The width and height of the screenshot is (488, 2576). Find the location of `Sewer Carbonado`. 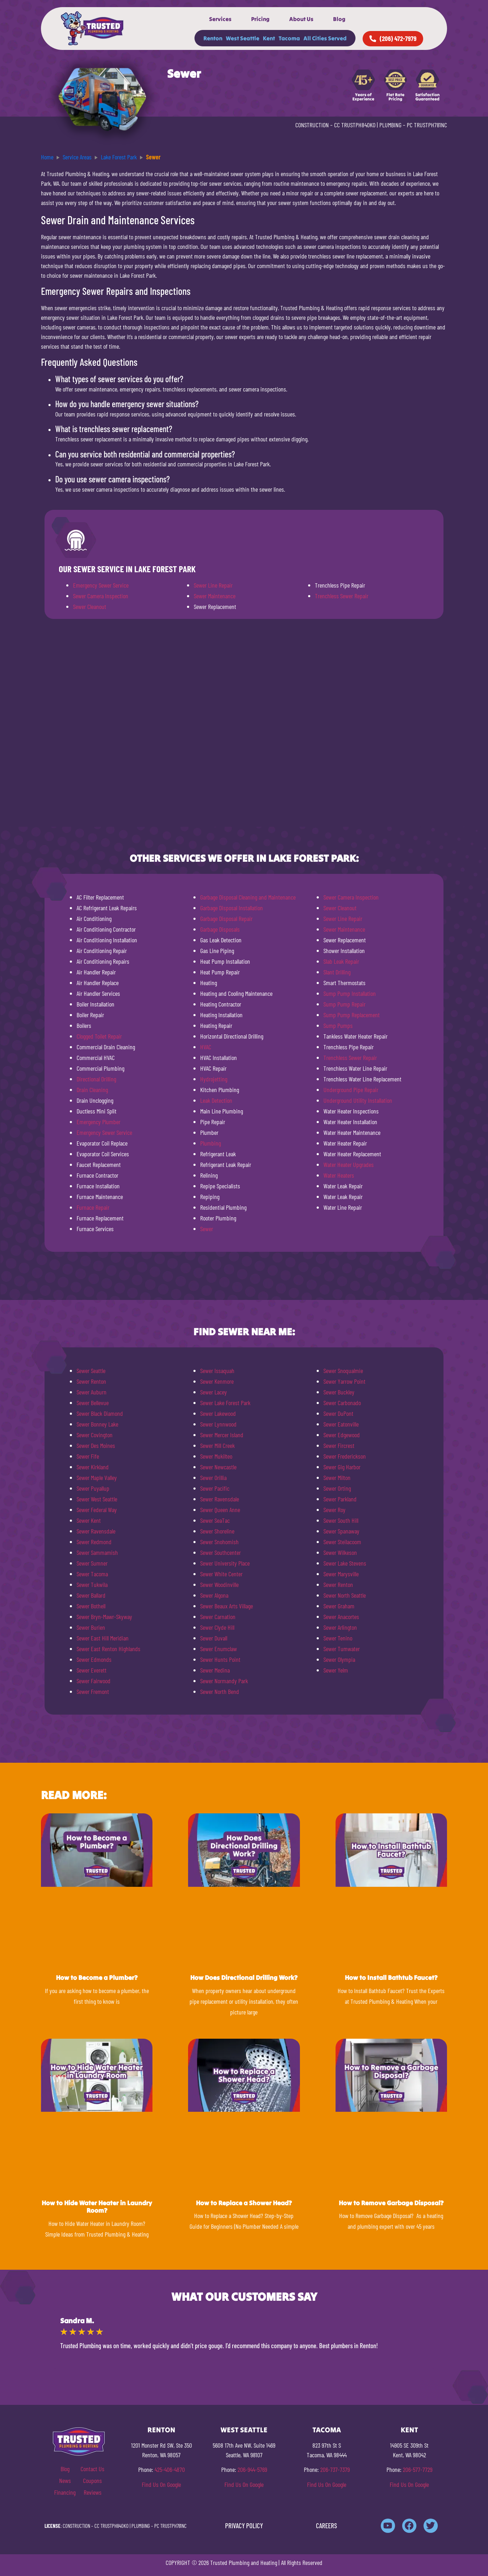

Sewer Carbonado is located at coordinates (342, 1403).